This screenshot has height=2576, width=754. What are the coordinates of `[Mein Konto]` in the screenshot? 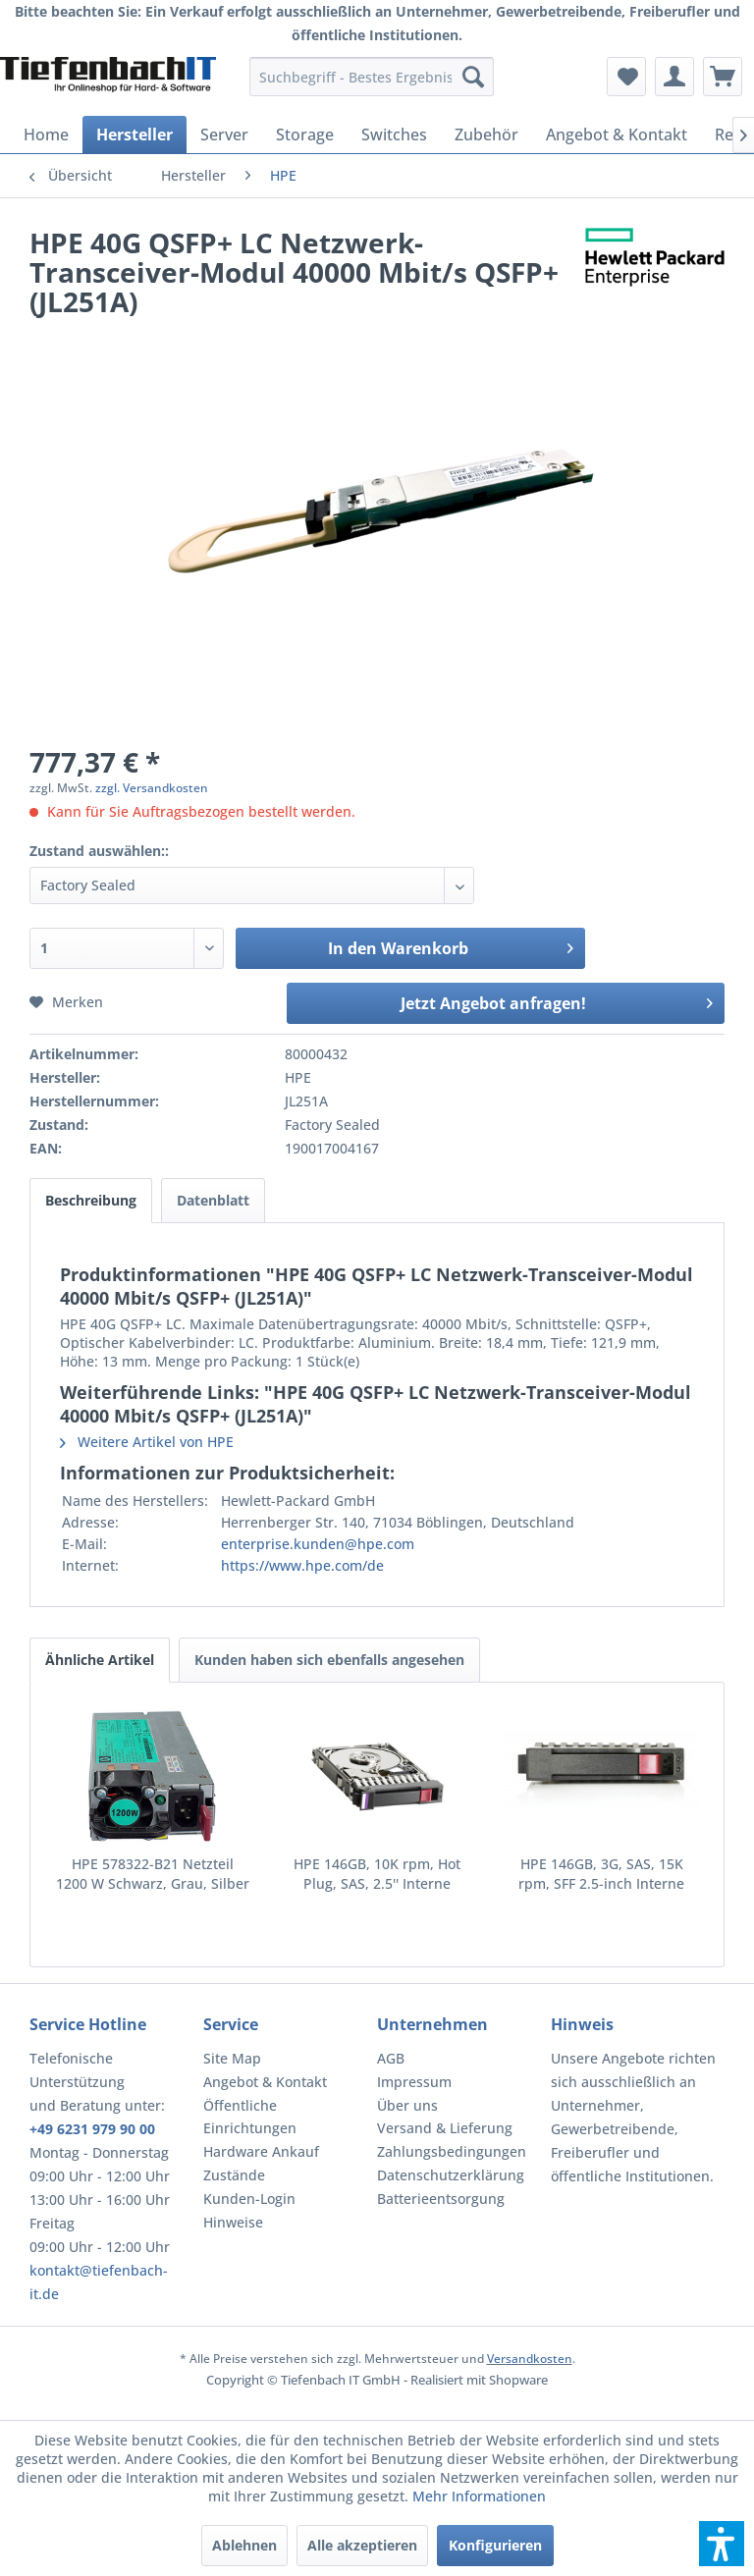 It's located at (674, 76).